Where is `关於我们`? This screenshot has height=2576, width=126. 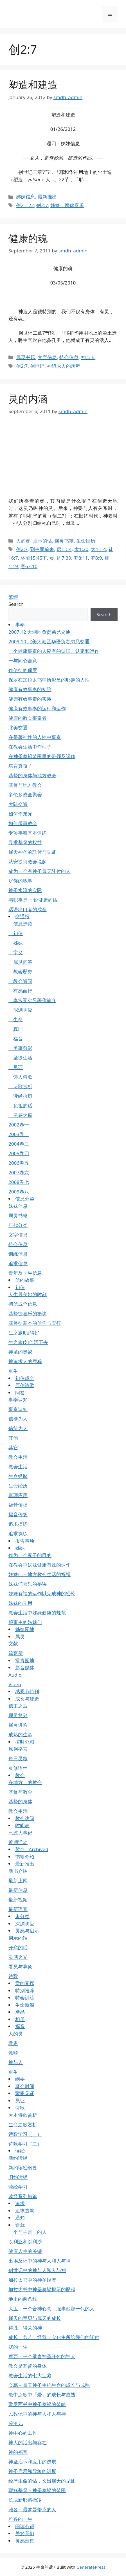
关於我们 is located at coordinates (24, 2533).